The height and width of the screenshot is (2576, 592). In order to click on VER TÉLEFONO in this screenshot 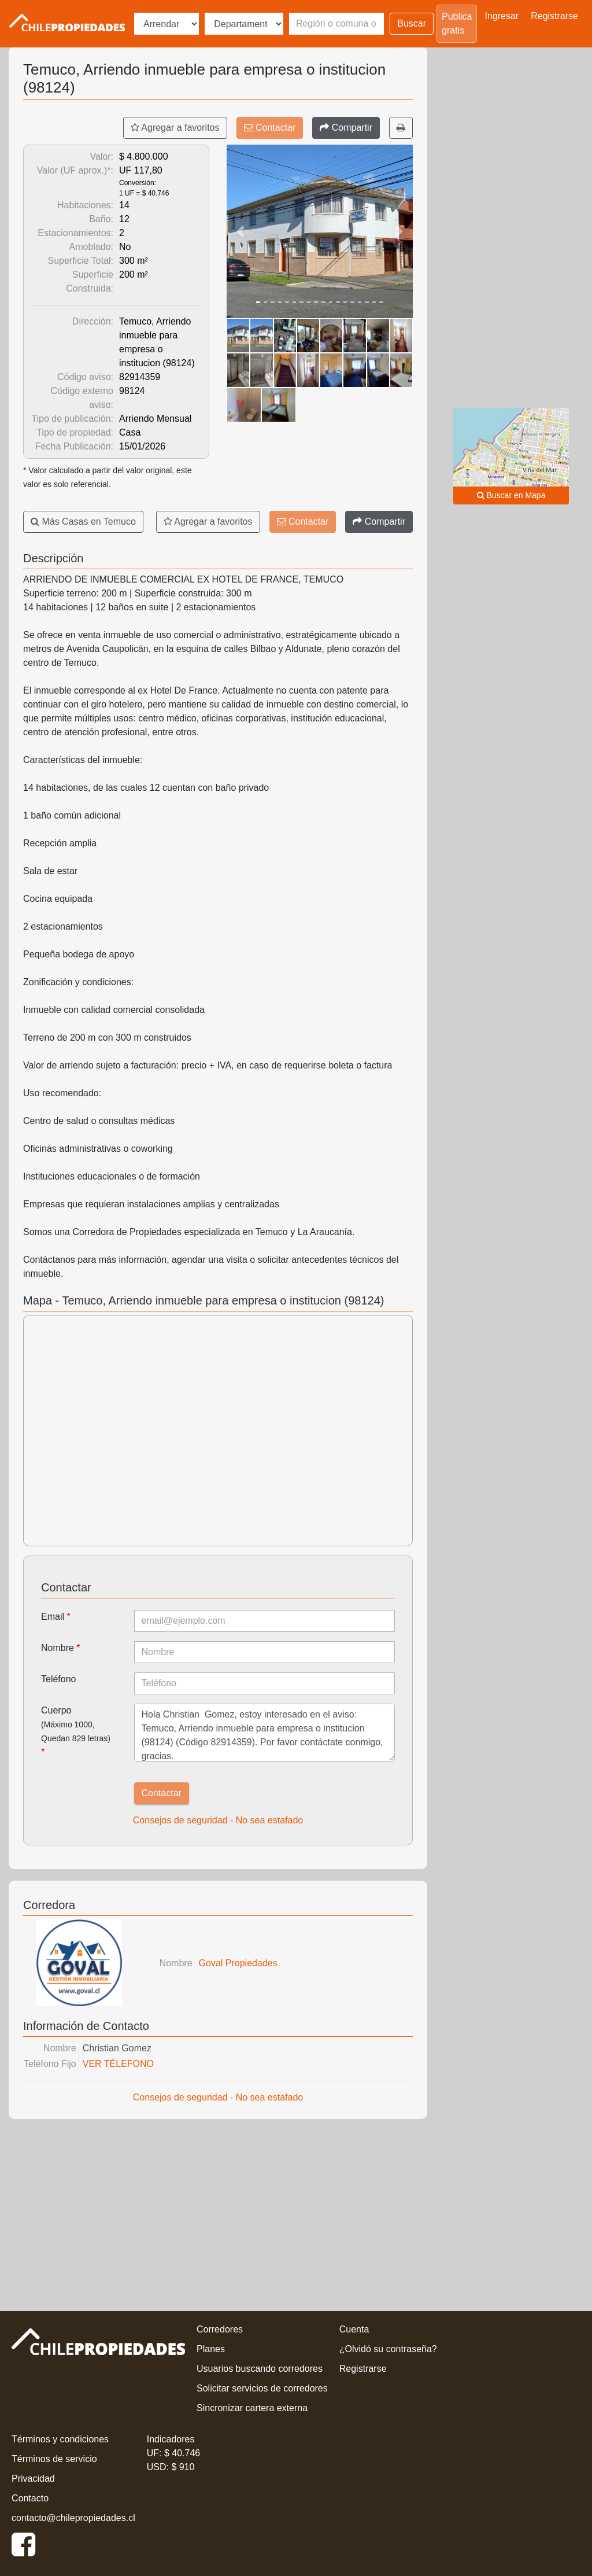, I will do `click(118, 2064)`.